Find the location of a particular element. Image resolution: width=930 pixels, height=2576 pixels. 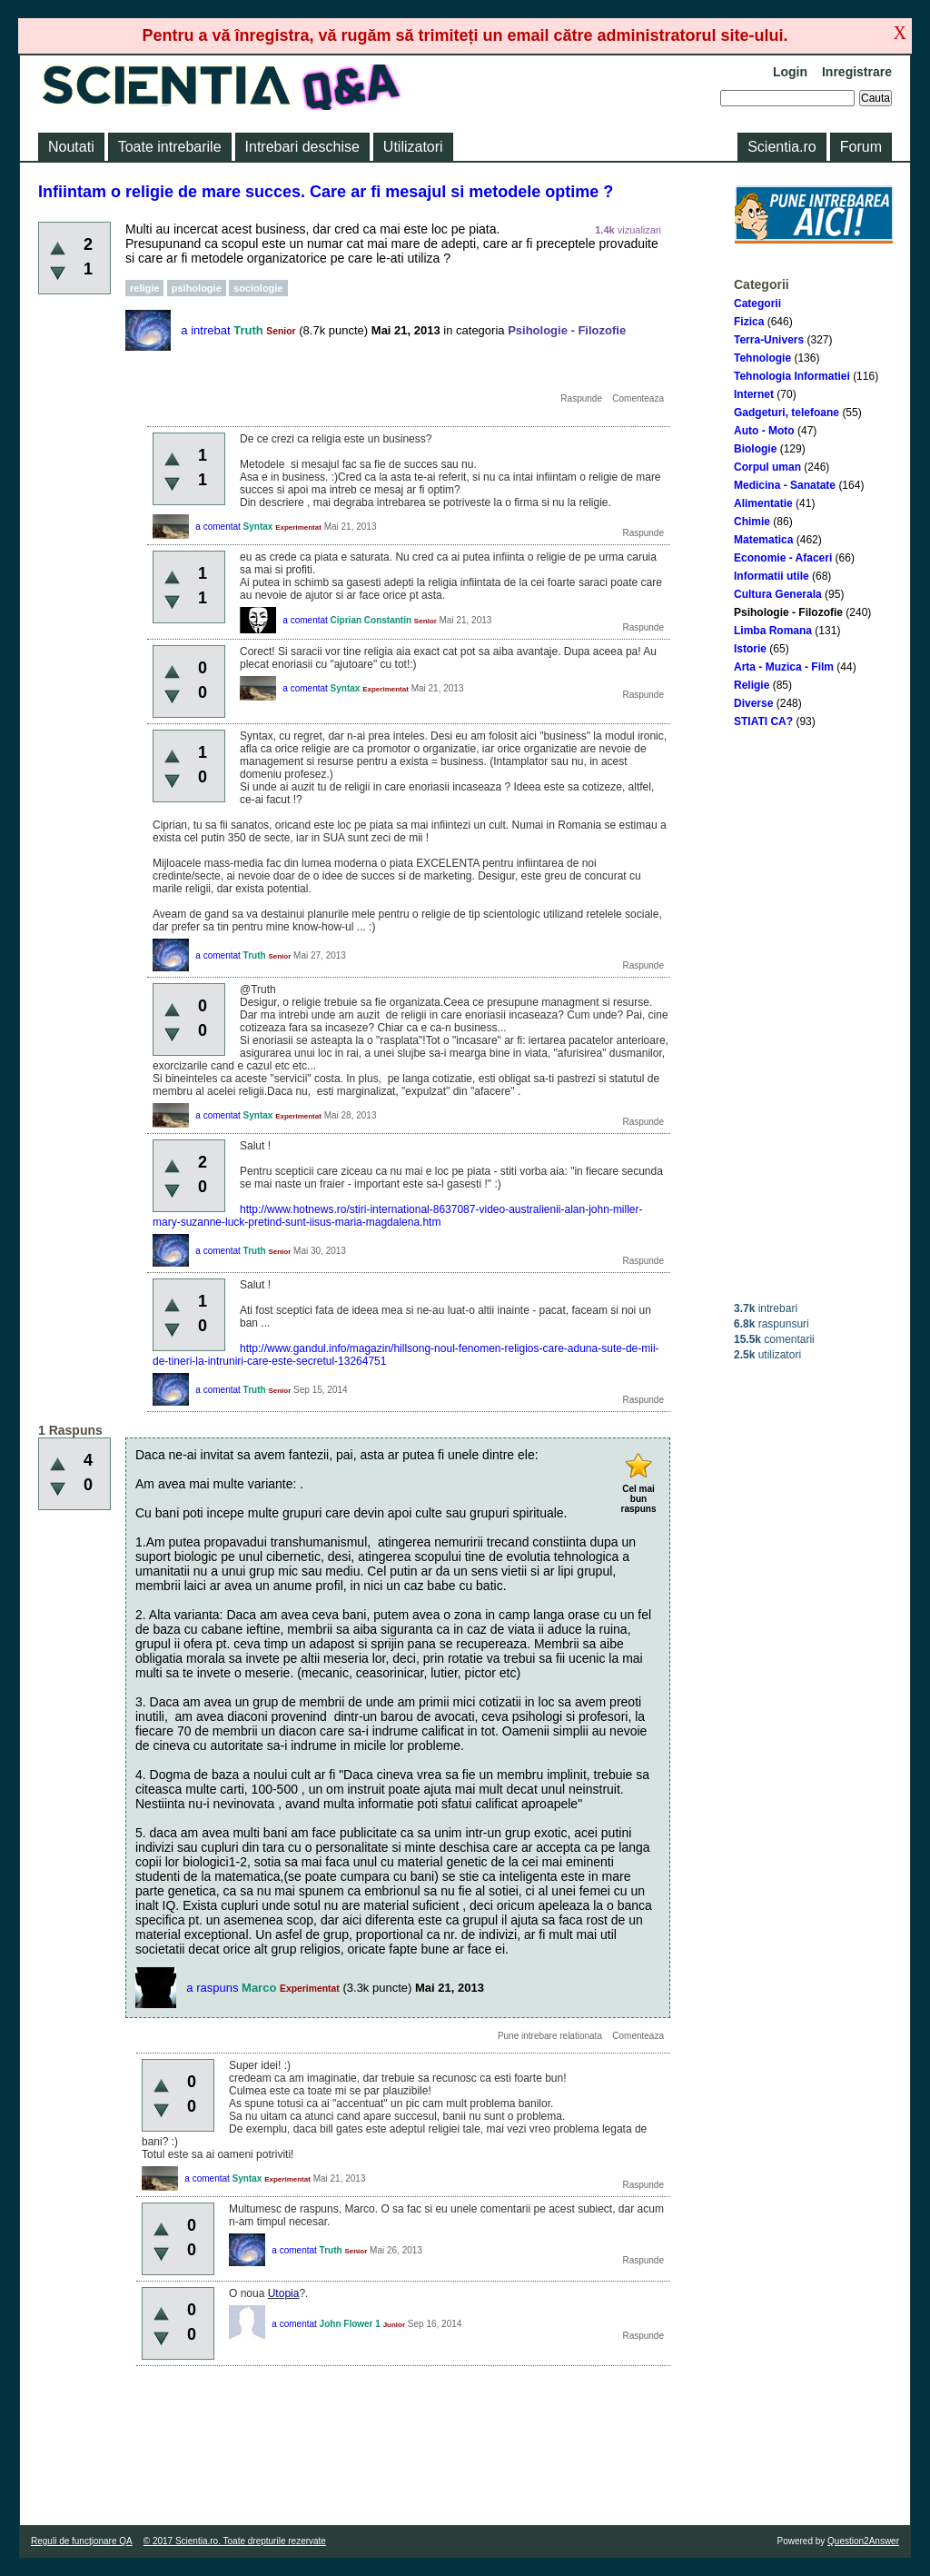

© 2017 Scientia.ro. Toate drepturile rezervate is located at coordinates (234, 2541).